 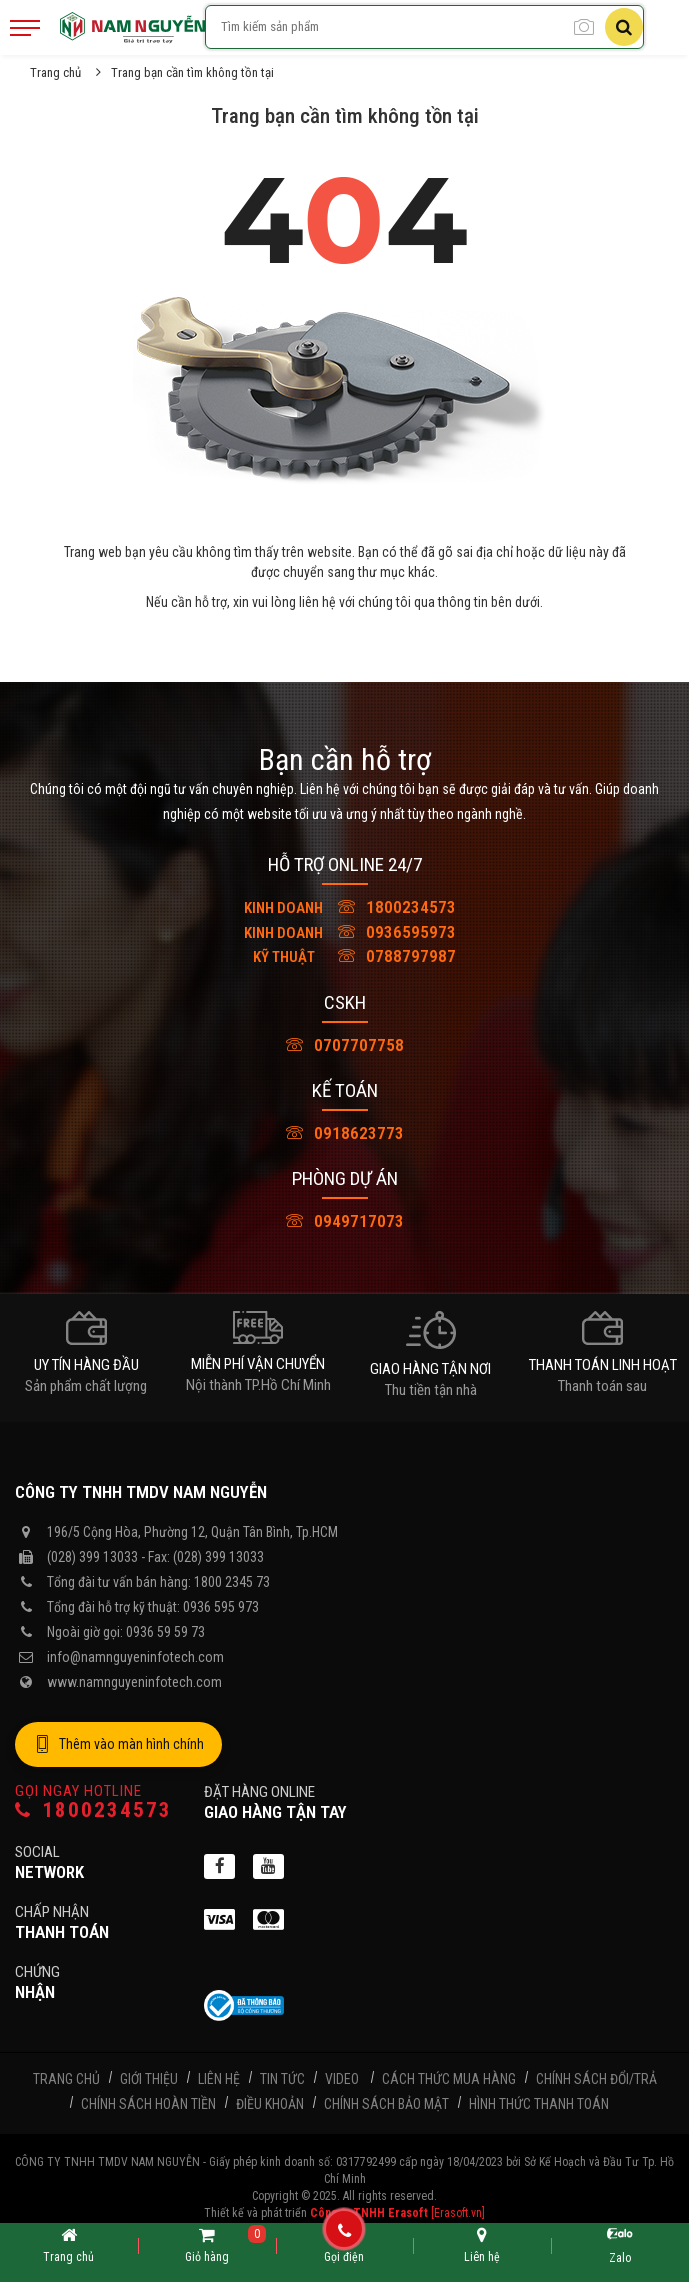 What do you see at coordinates (134, 1682) in the screenshot?
I see `www.namnguyeninfotech.com` at bounding box center [134, 1682].